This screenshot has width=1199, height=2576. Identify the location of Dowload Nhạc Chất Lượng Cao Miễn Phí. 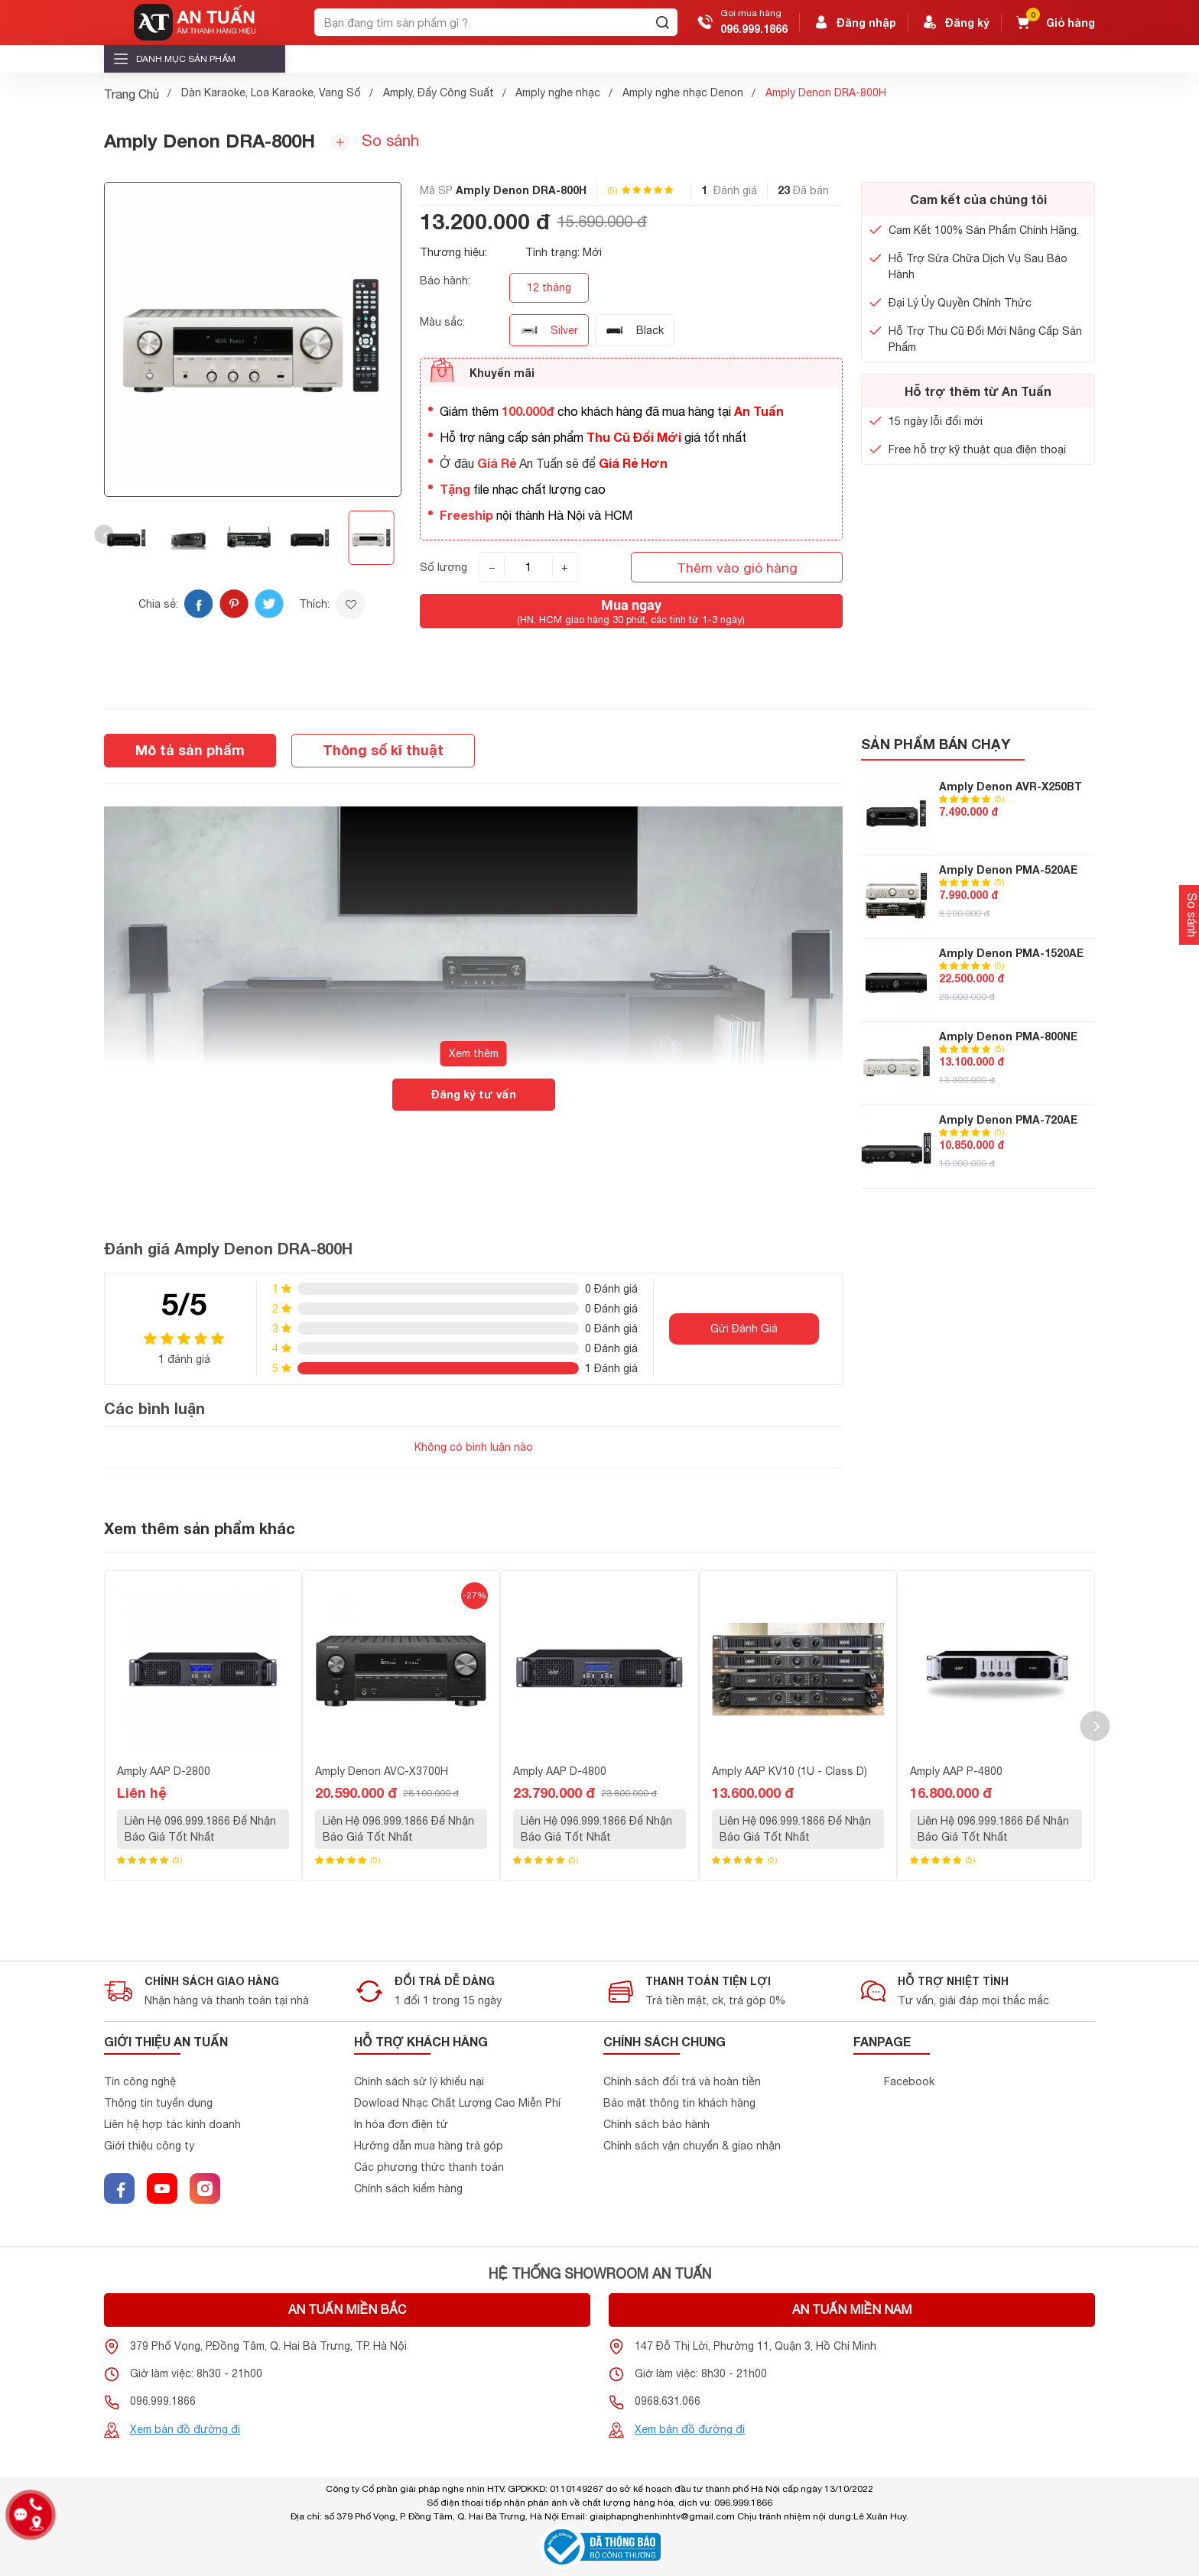
(457, 2103).